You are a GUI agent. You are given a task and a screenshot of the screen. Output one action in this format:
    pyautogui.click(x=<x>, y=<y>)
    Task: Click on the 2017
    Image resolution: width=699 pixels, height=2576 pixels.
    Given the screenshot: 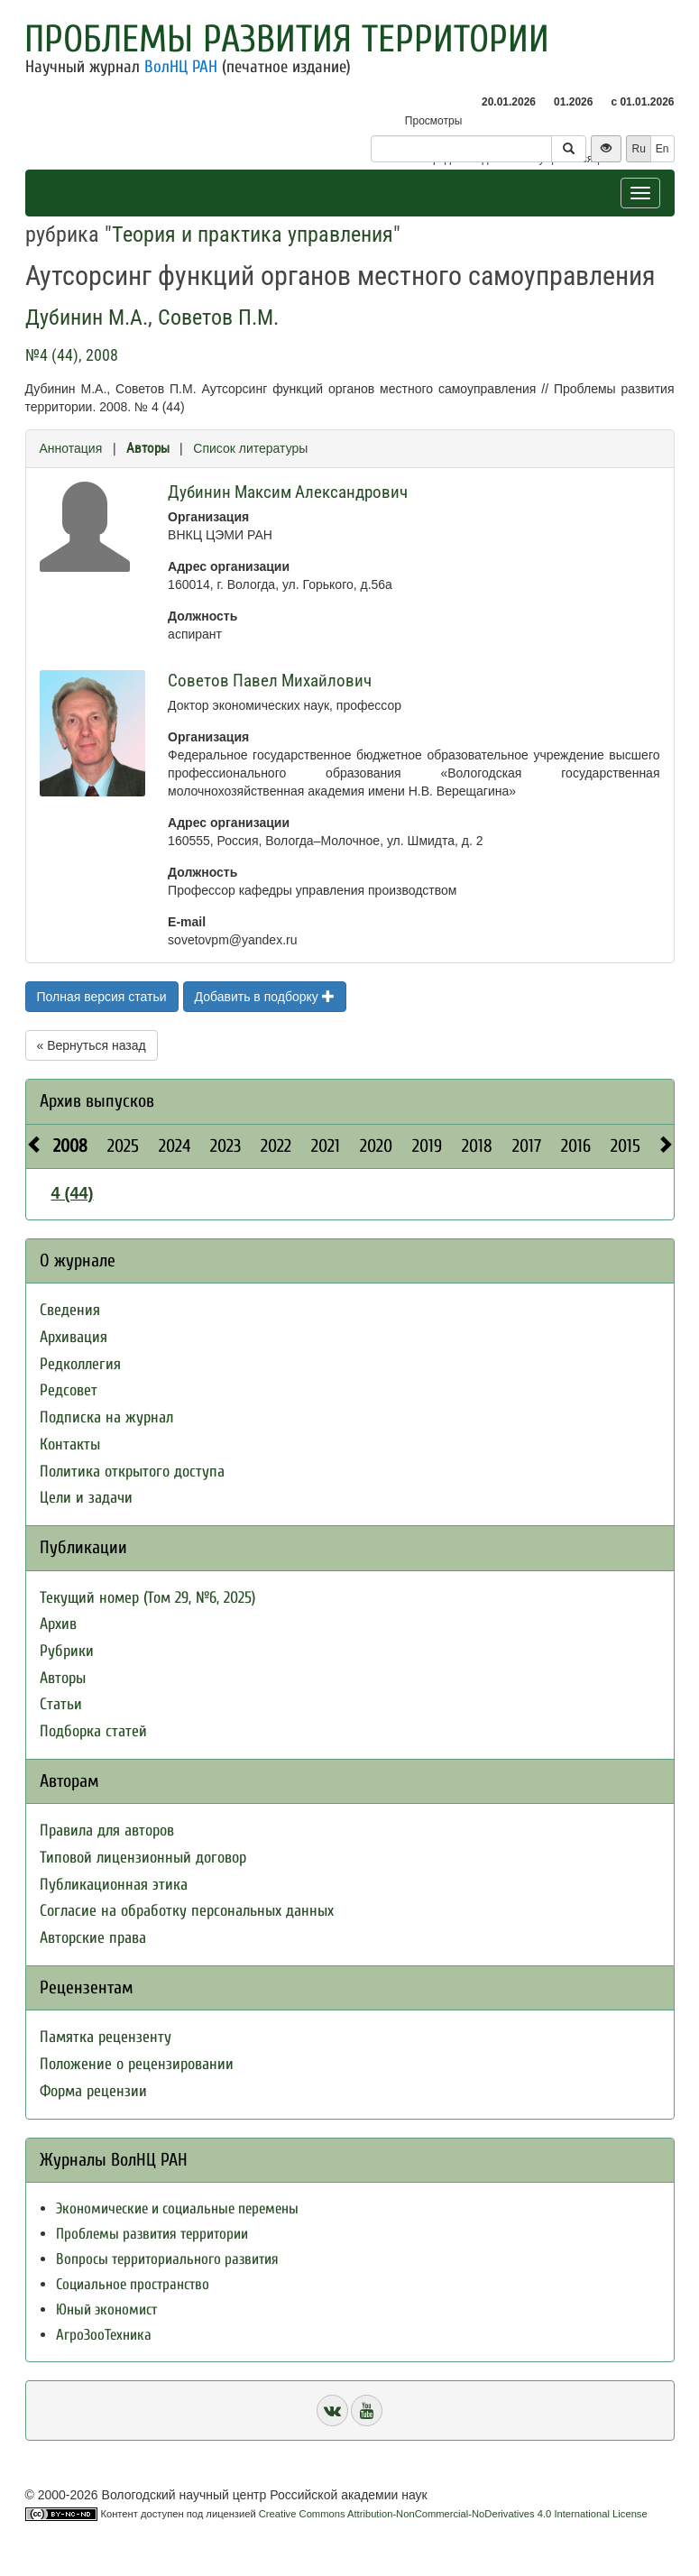 What is the action you would take?
    pyautogui.click(x=526, y=1146)
    